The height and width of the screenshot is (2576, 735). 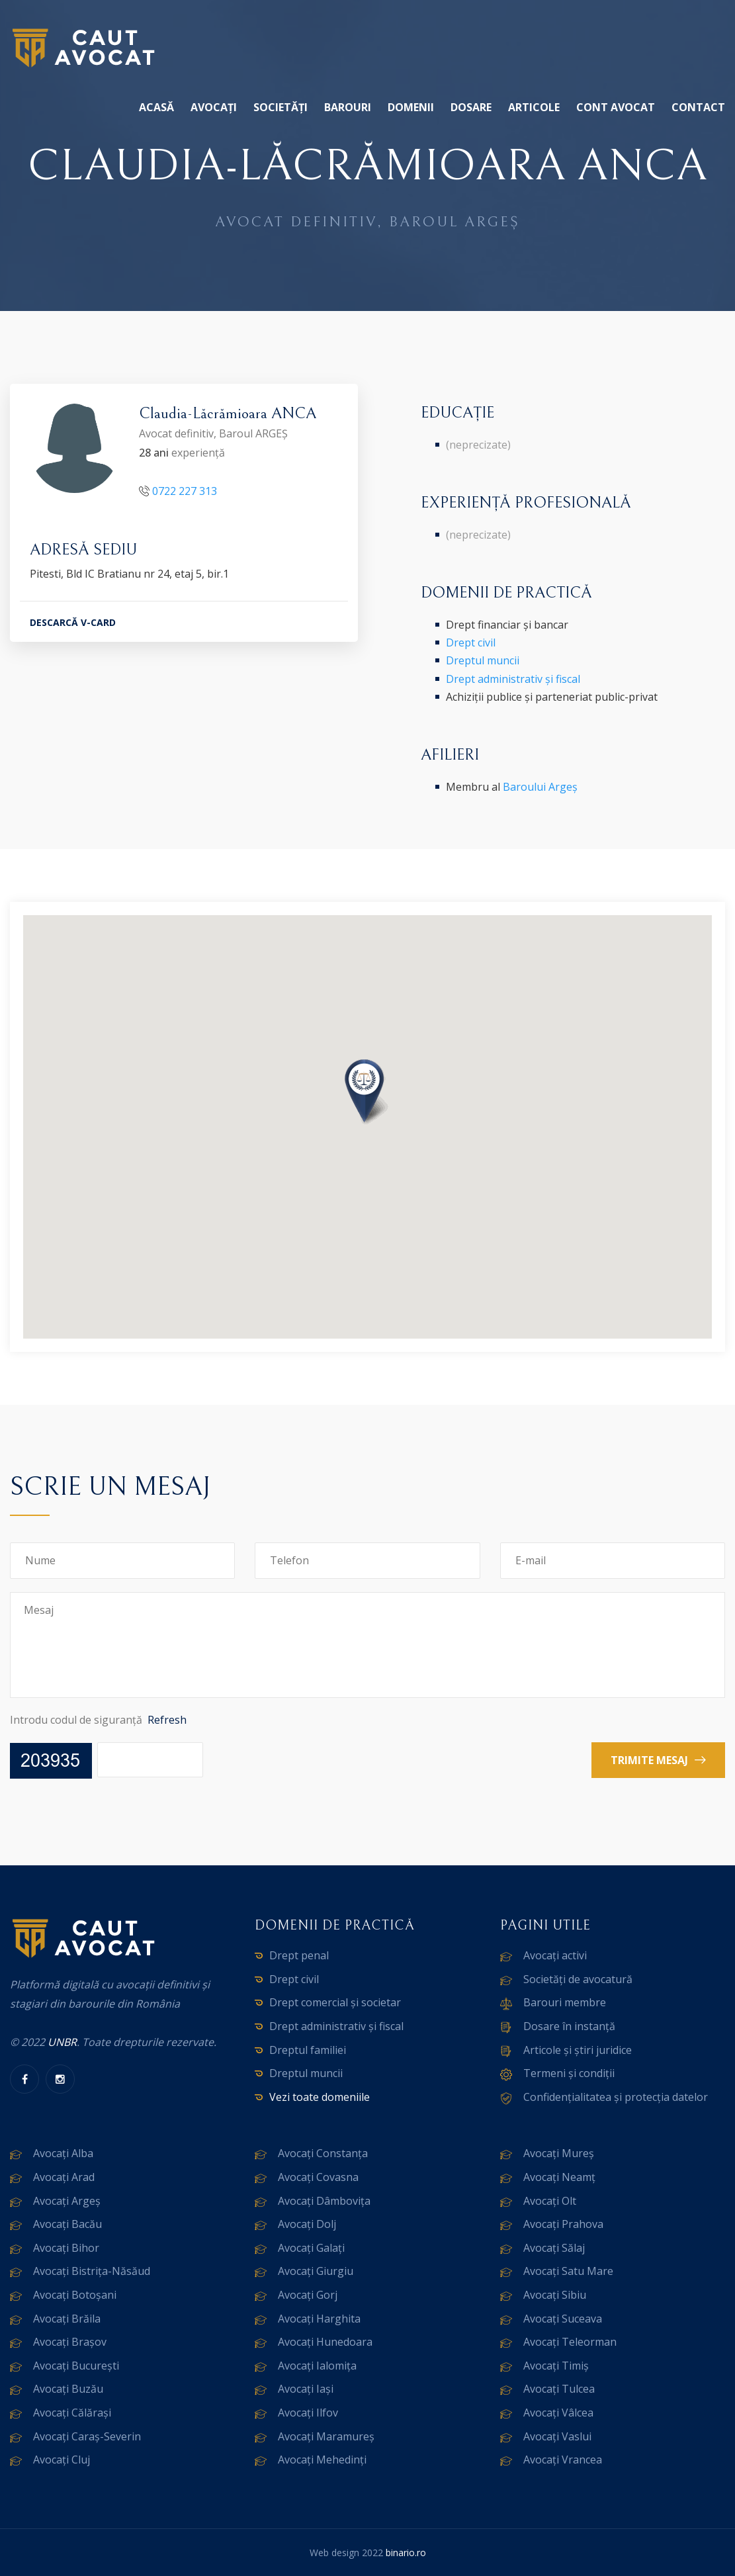 I want to click on Dreptul familiei, so click(x=307, y=2050).